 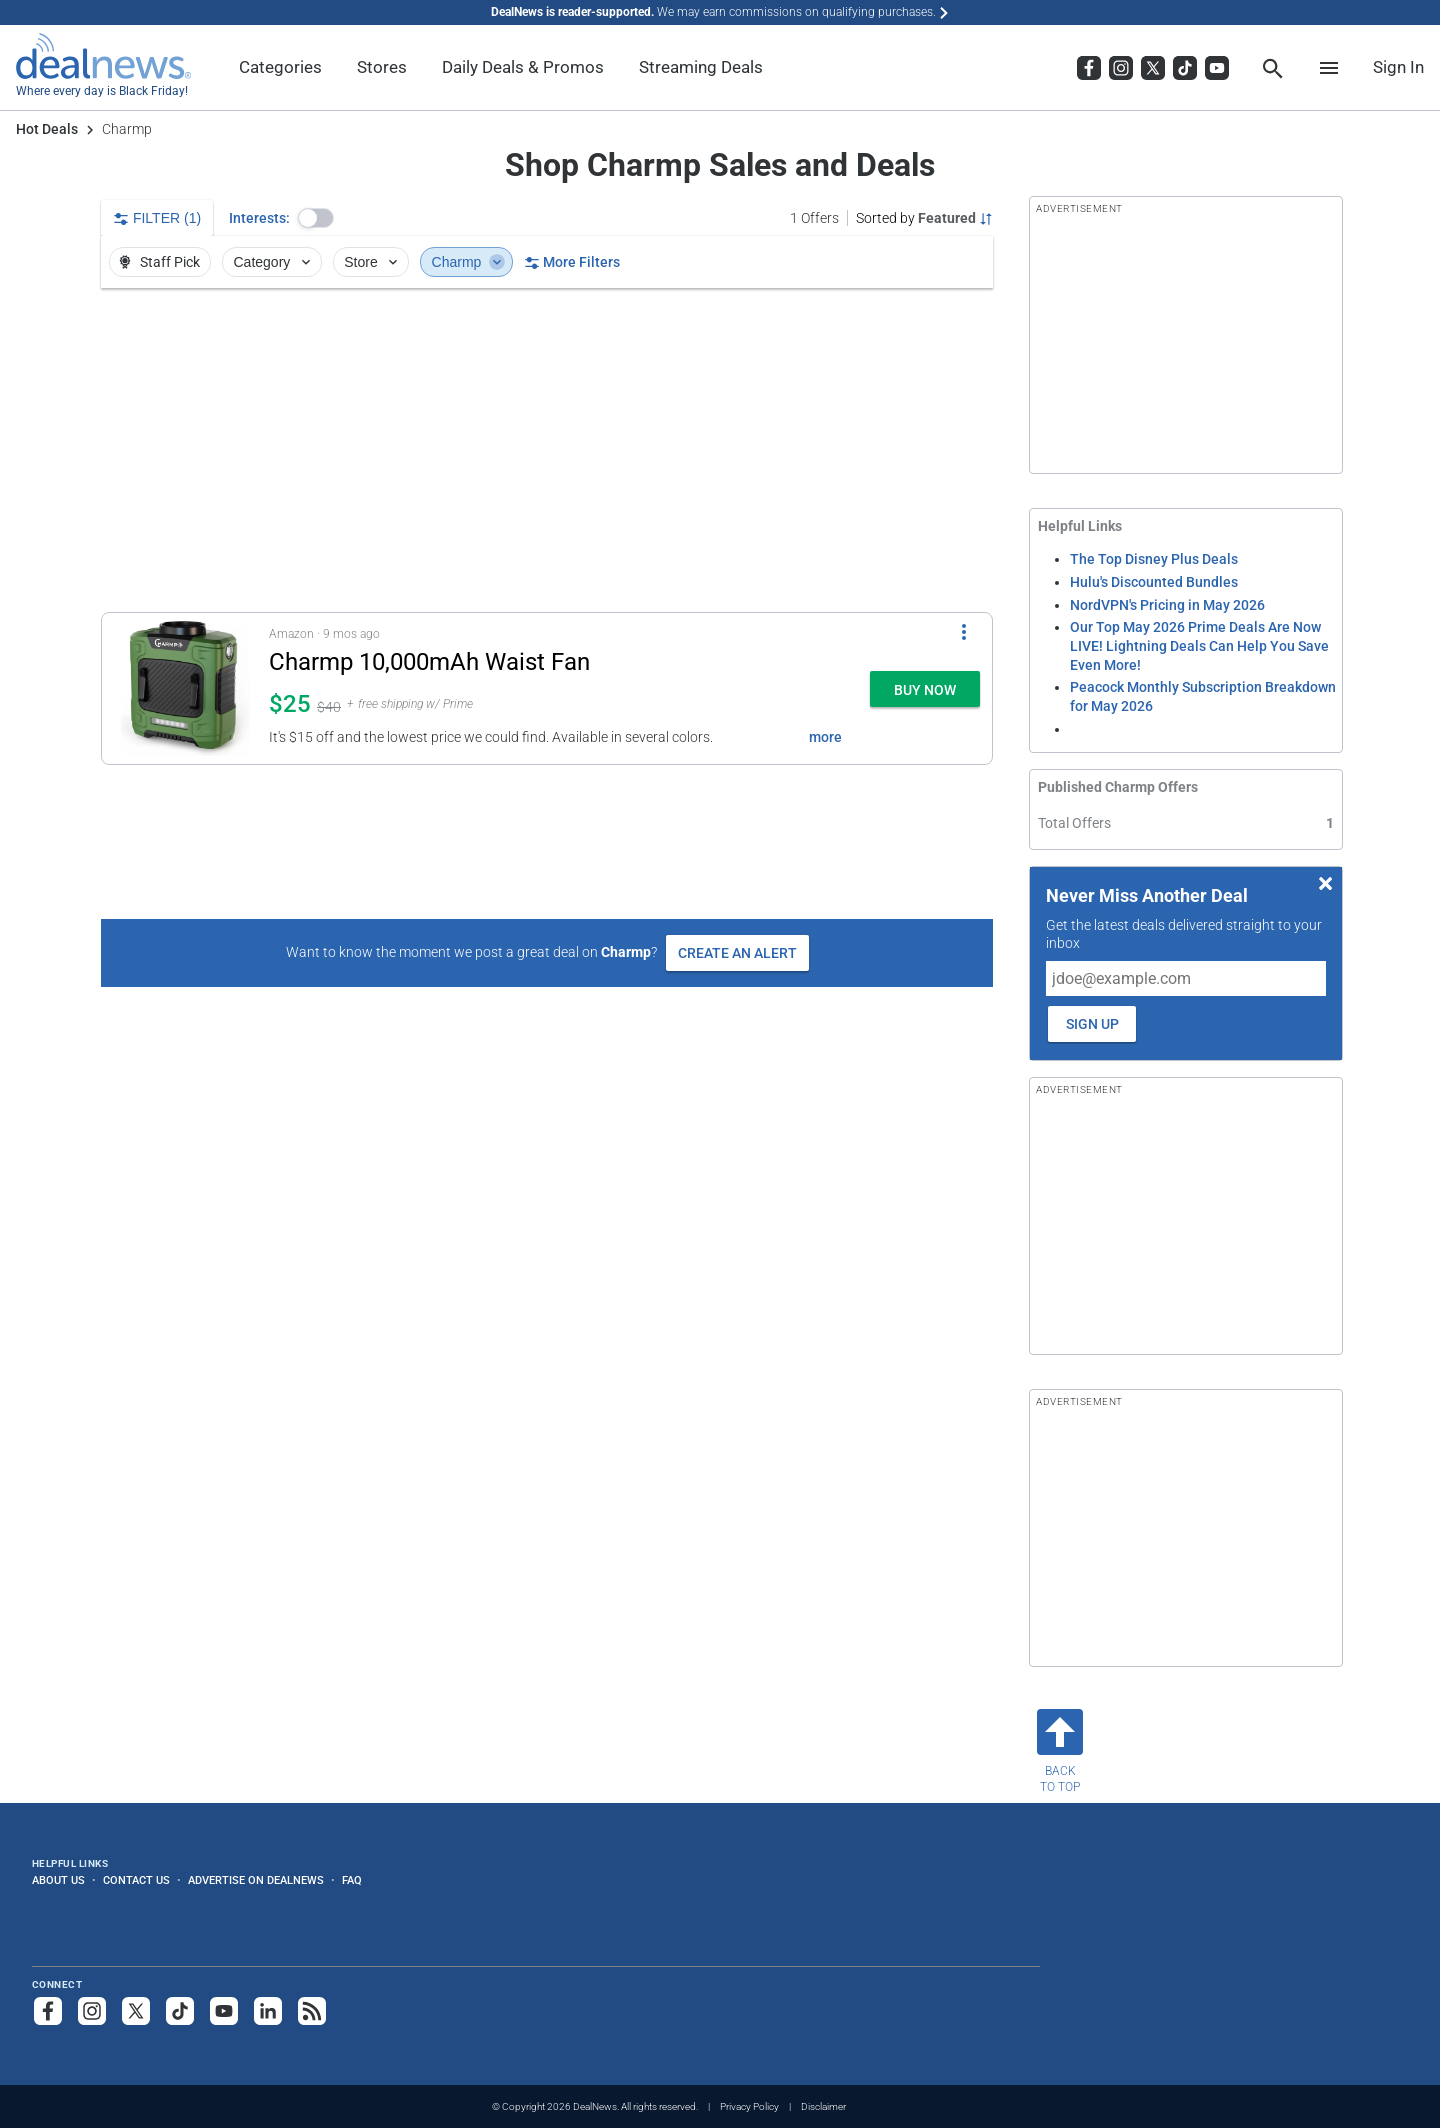 What do you see at coordinates (316, 218) in the screenshot?
I see `[button]` at bounding box center [316, 218].